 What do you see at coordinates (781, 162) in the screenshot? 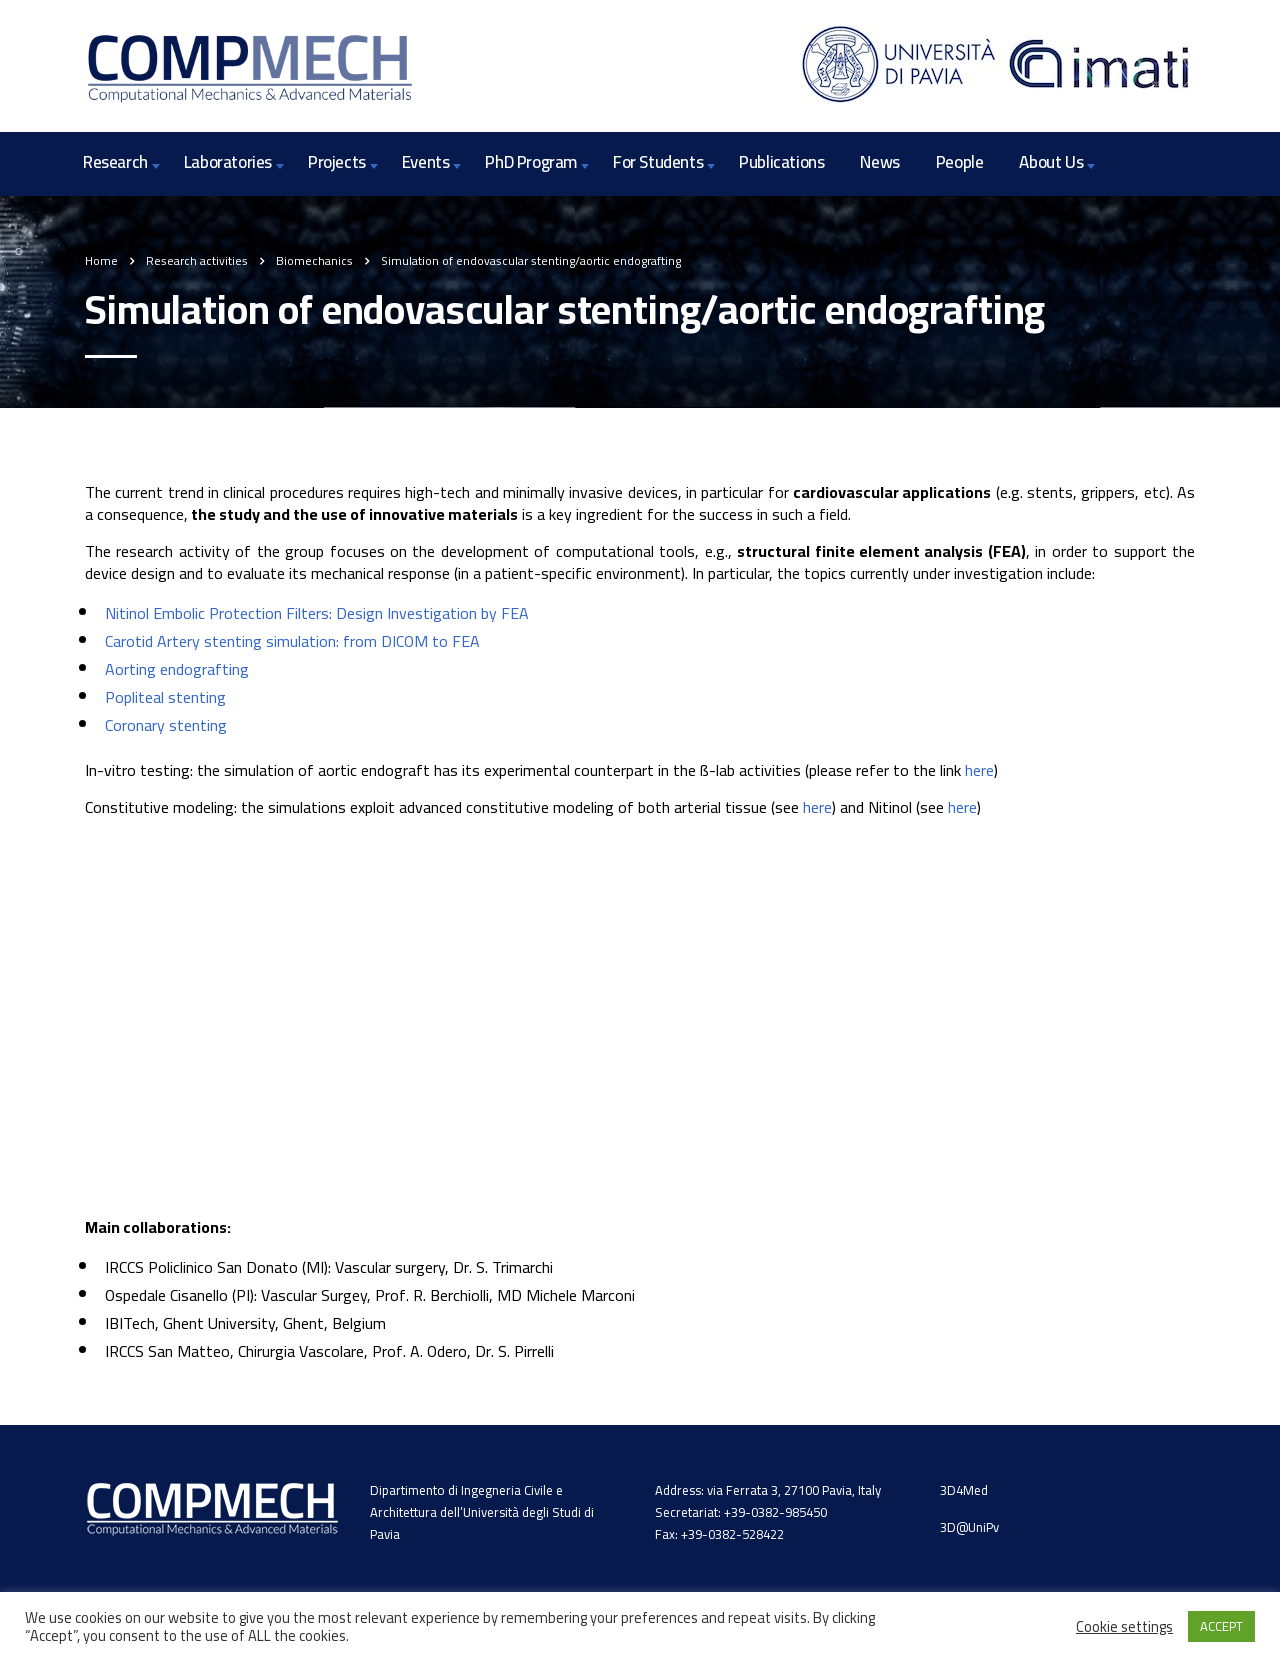
I see `Publications` at bounding box center [781, 162].